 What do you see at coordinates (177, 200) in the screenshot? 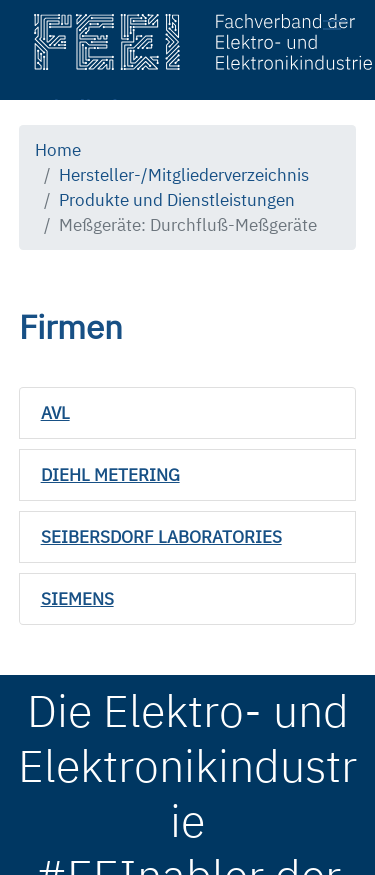
I see `Produkte und Dienstleistungen` at bounding box center [177, 200].